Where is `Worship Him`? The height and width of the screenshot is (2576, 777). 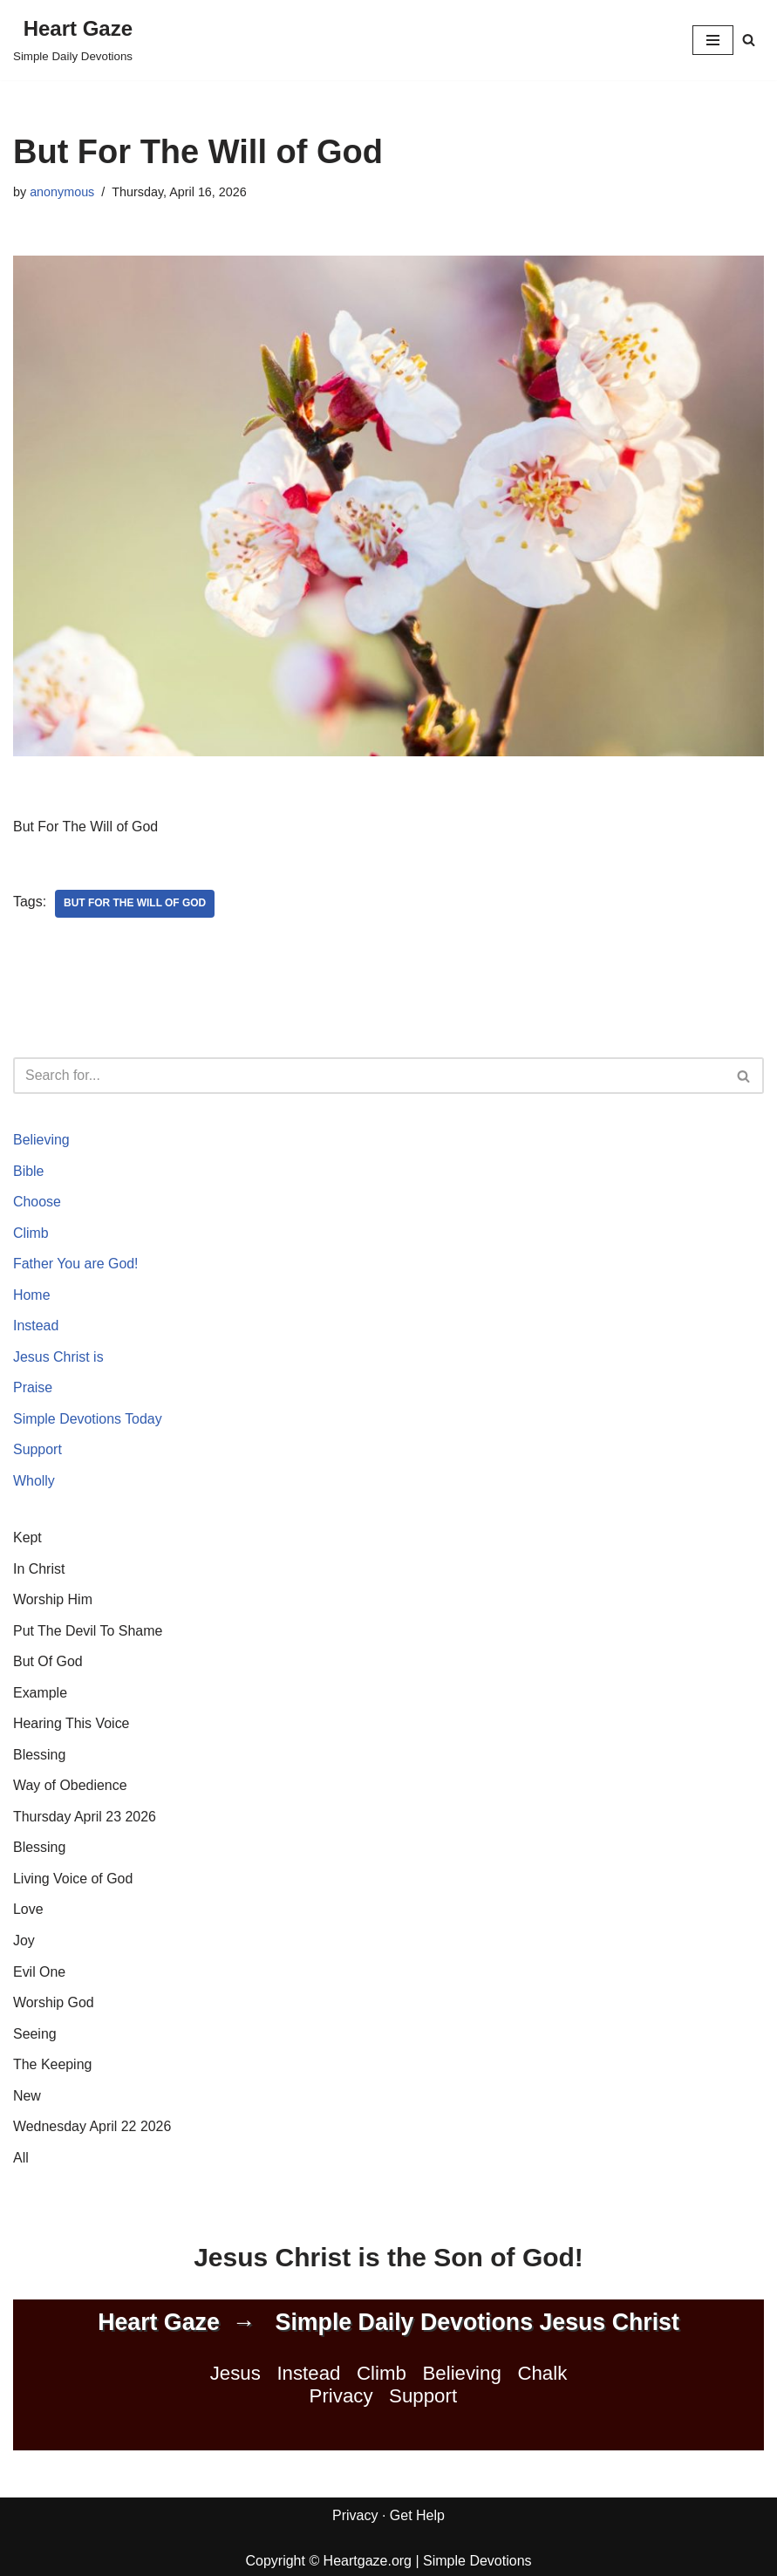
Worship Him is located at coordinates (52, 1601).